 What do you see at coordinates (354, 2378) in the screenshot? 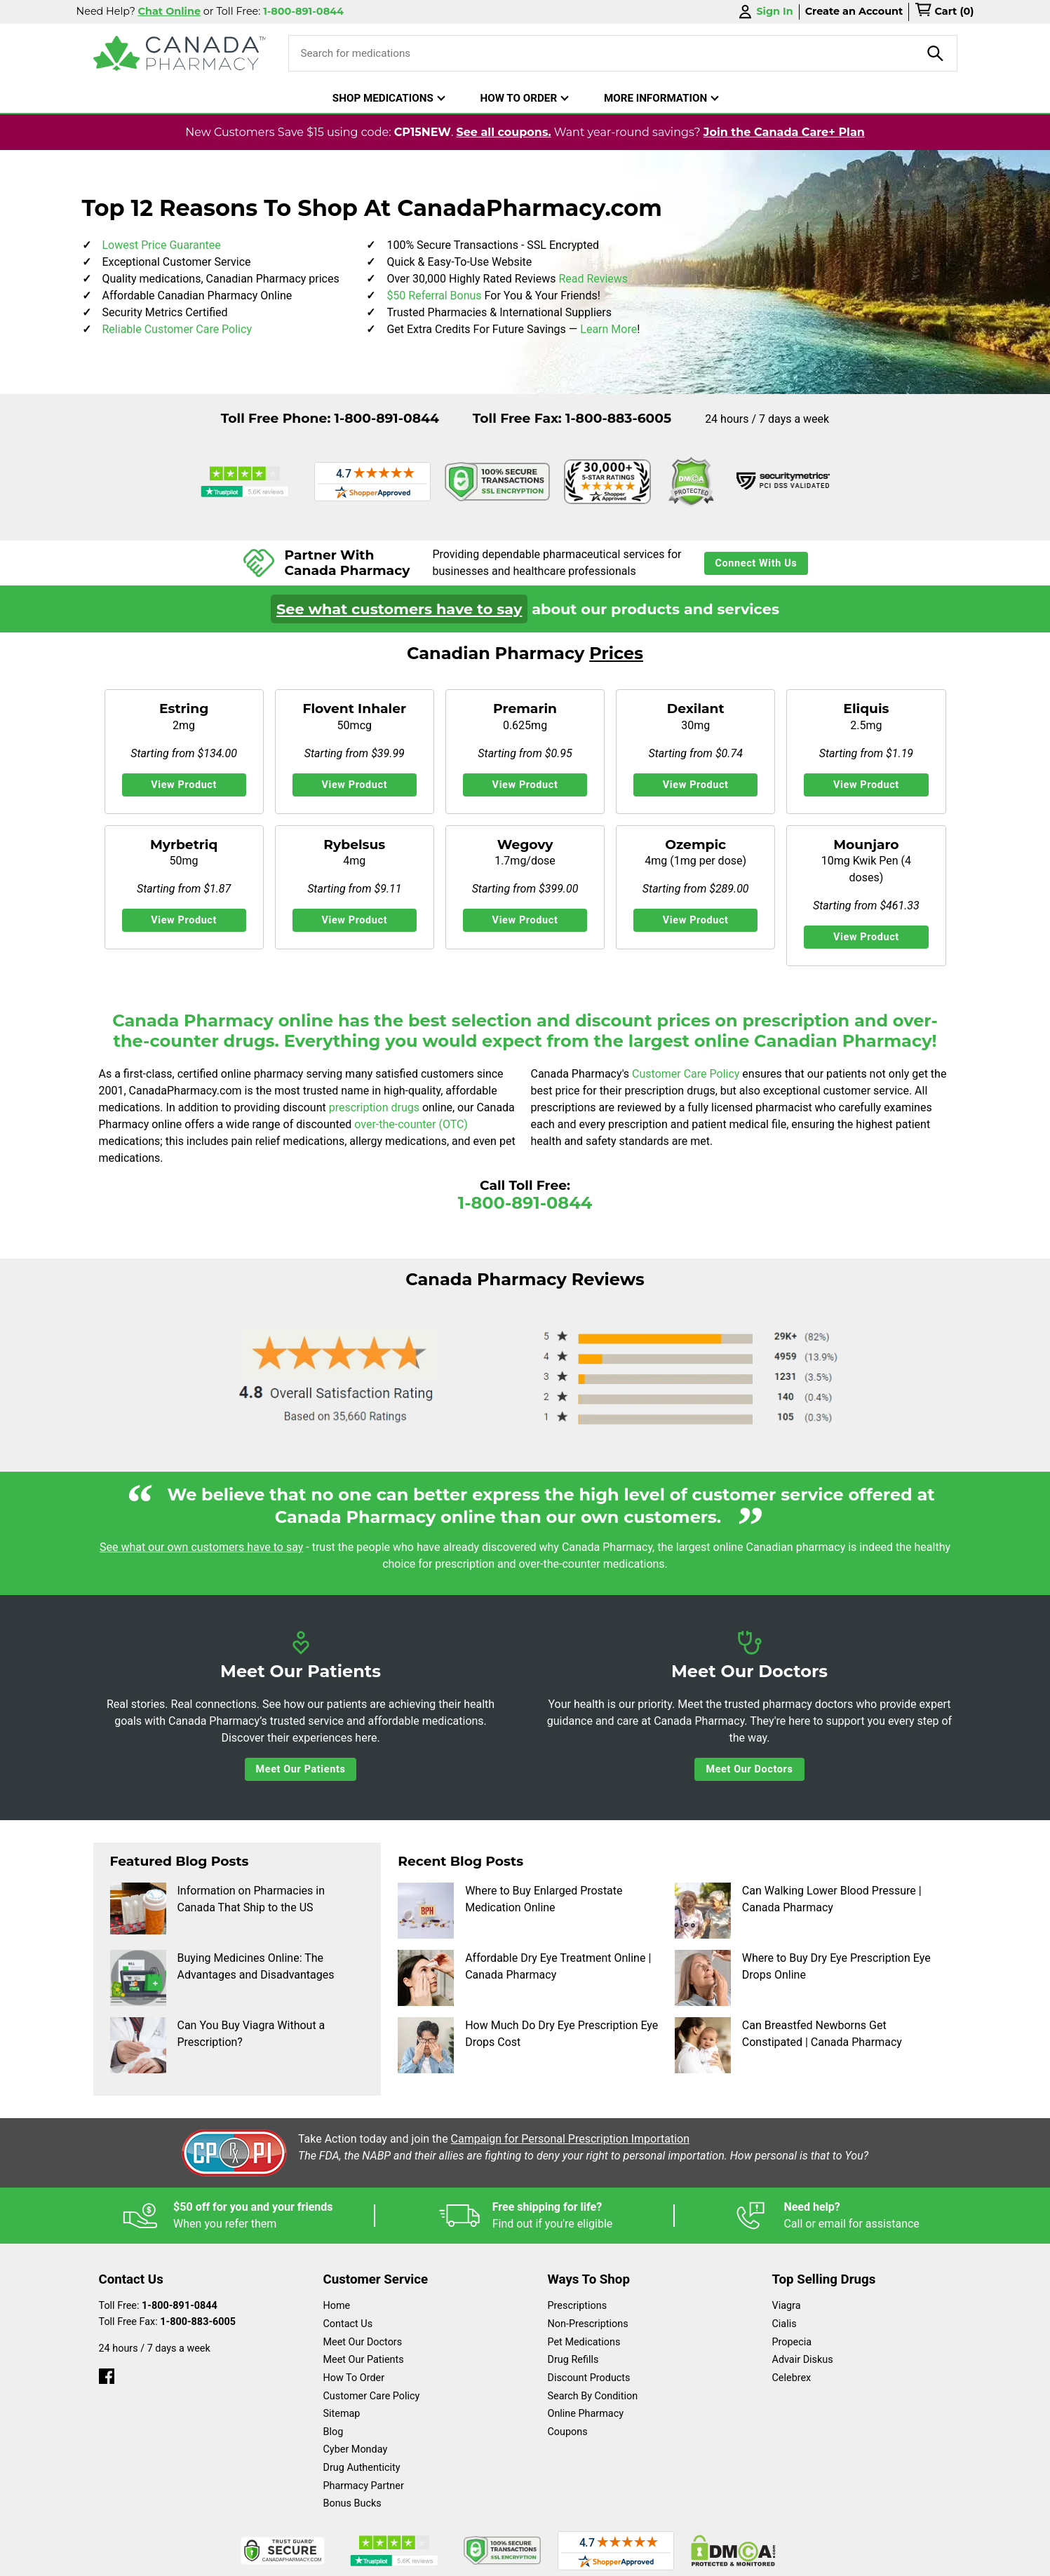
I see `How To Order` at bounding box center [354, 2378].